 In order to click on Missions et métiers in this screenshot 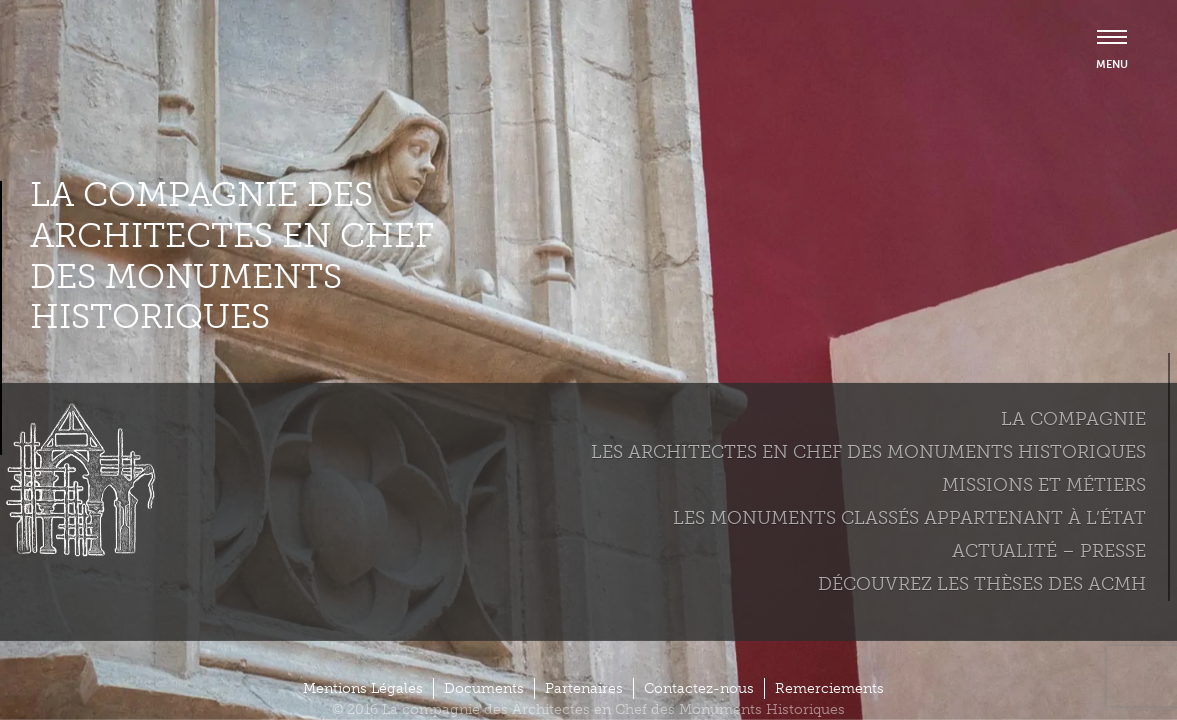, I will do `click(1044, 485)`.